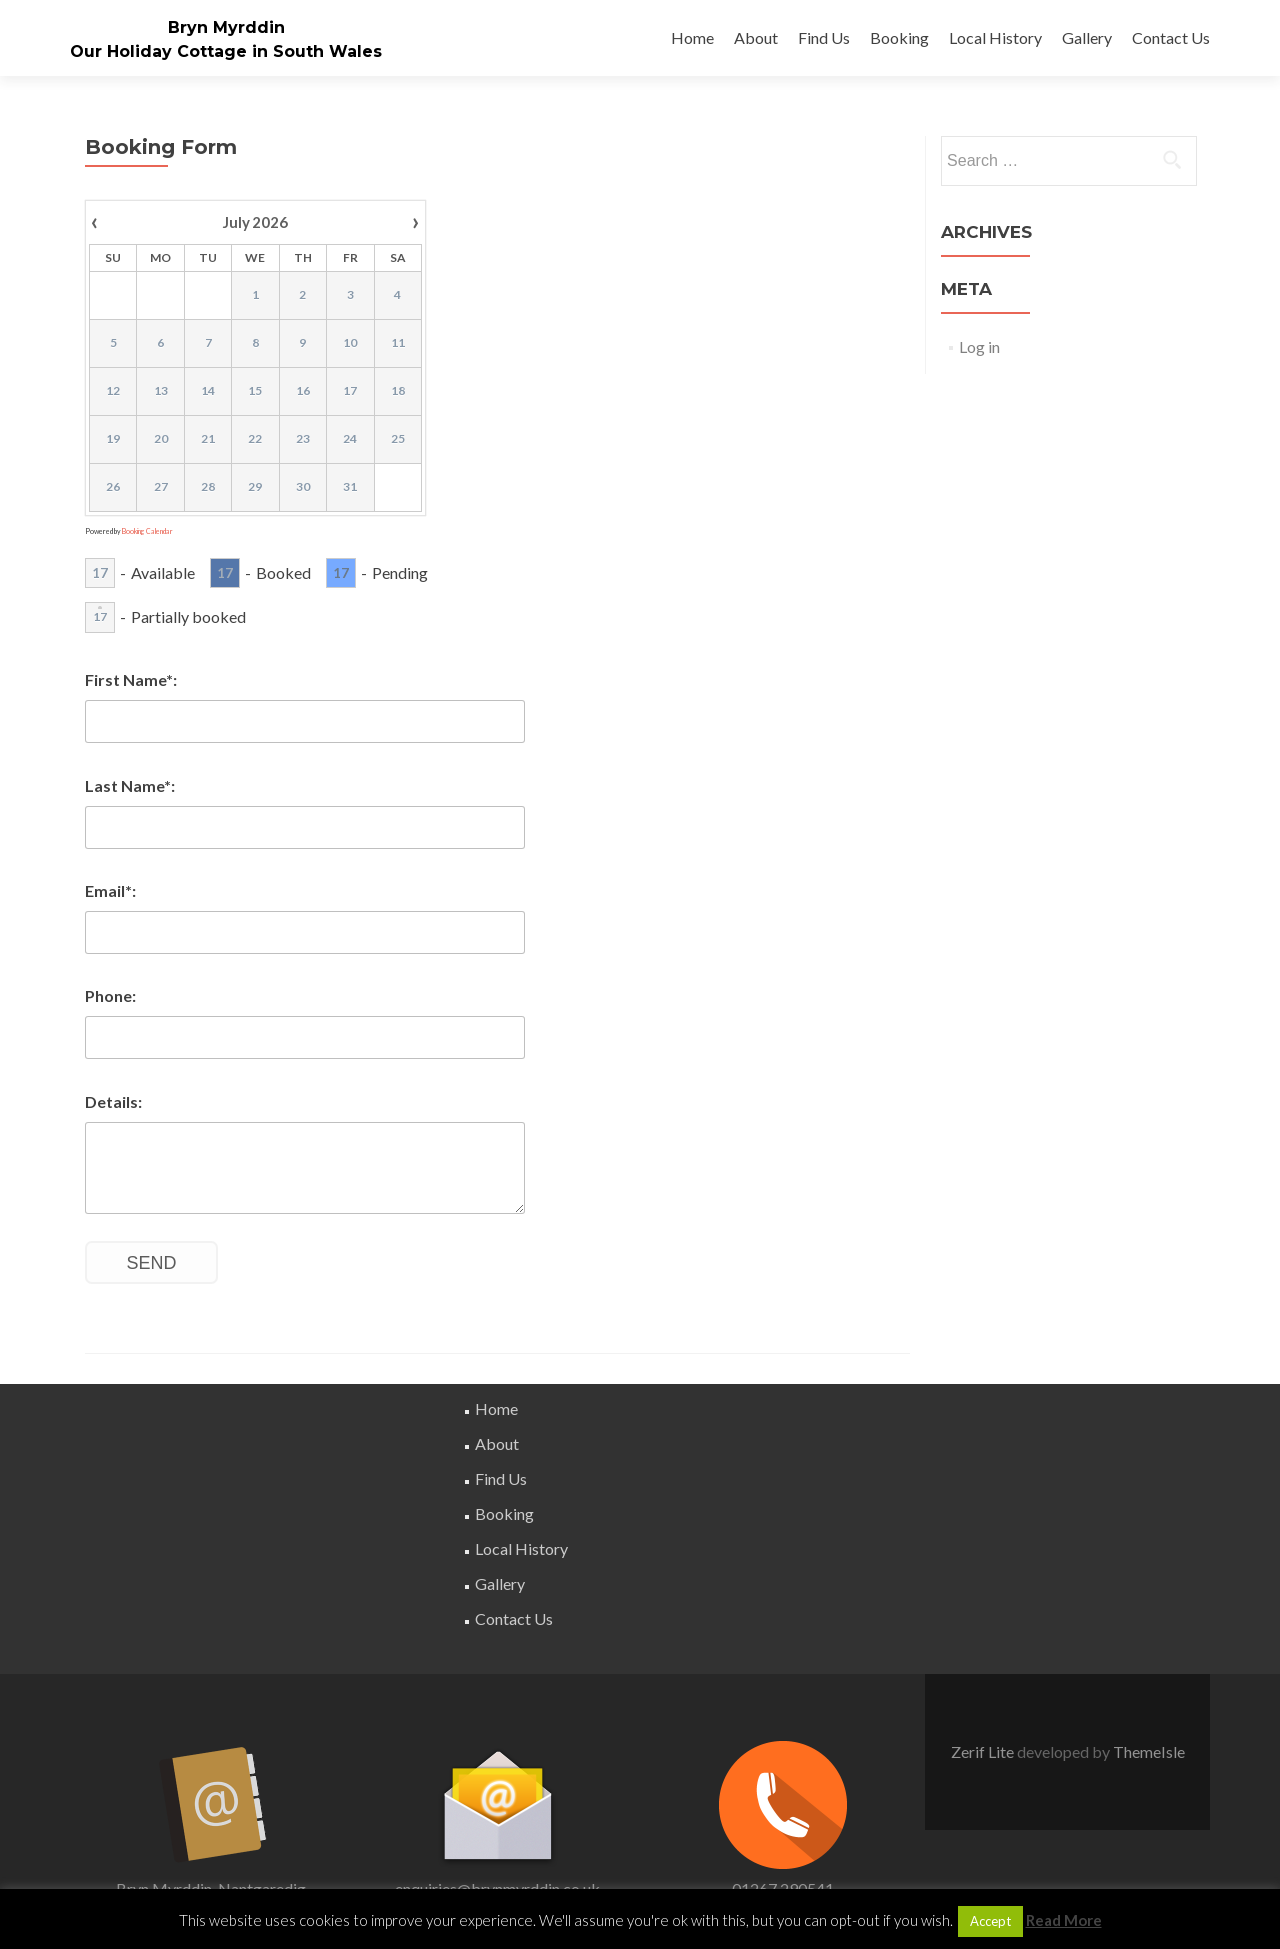 Image resolution: width=1280 pixels, height=1949 pixels. Describe the element at coordinates (161, 390) in the screenshot. I see `13` at that location.